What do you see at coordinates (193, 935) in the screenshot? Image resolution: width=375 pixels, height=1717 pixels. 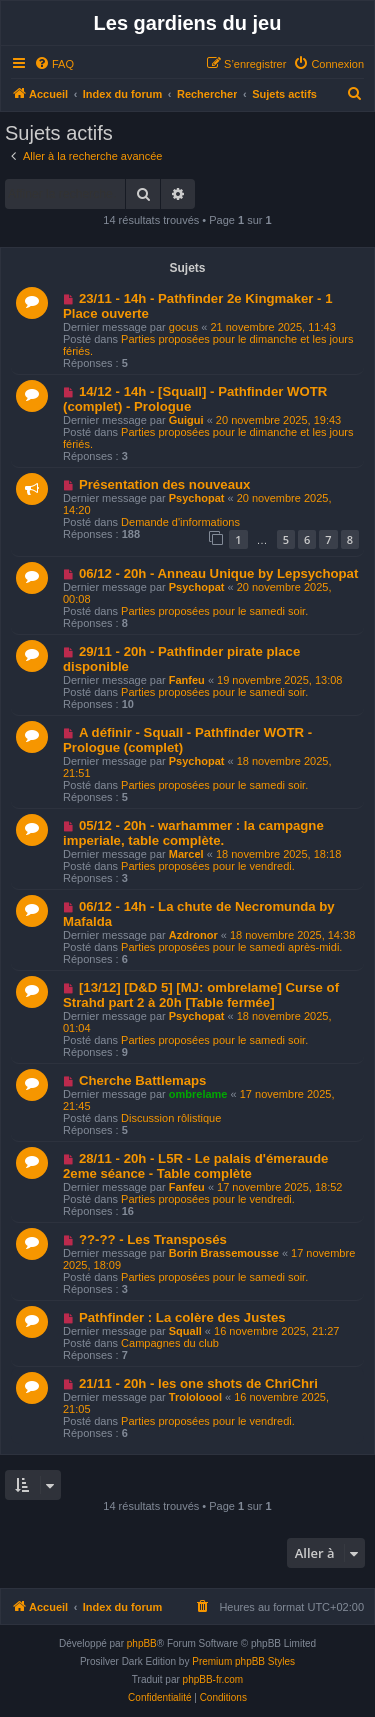 I see `Azdronor` at bounding box center [193, 935].